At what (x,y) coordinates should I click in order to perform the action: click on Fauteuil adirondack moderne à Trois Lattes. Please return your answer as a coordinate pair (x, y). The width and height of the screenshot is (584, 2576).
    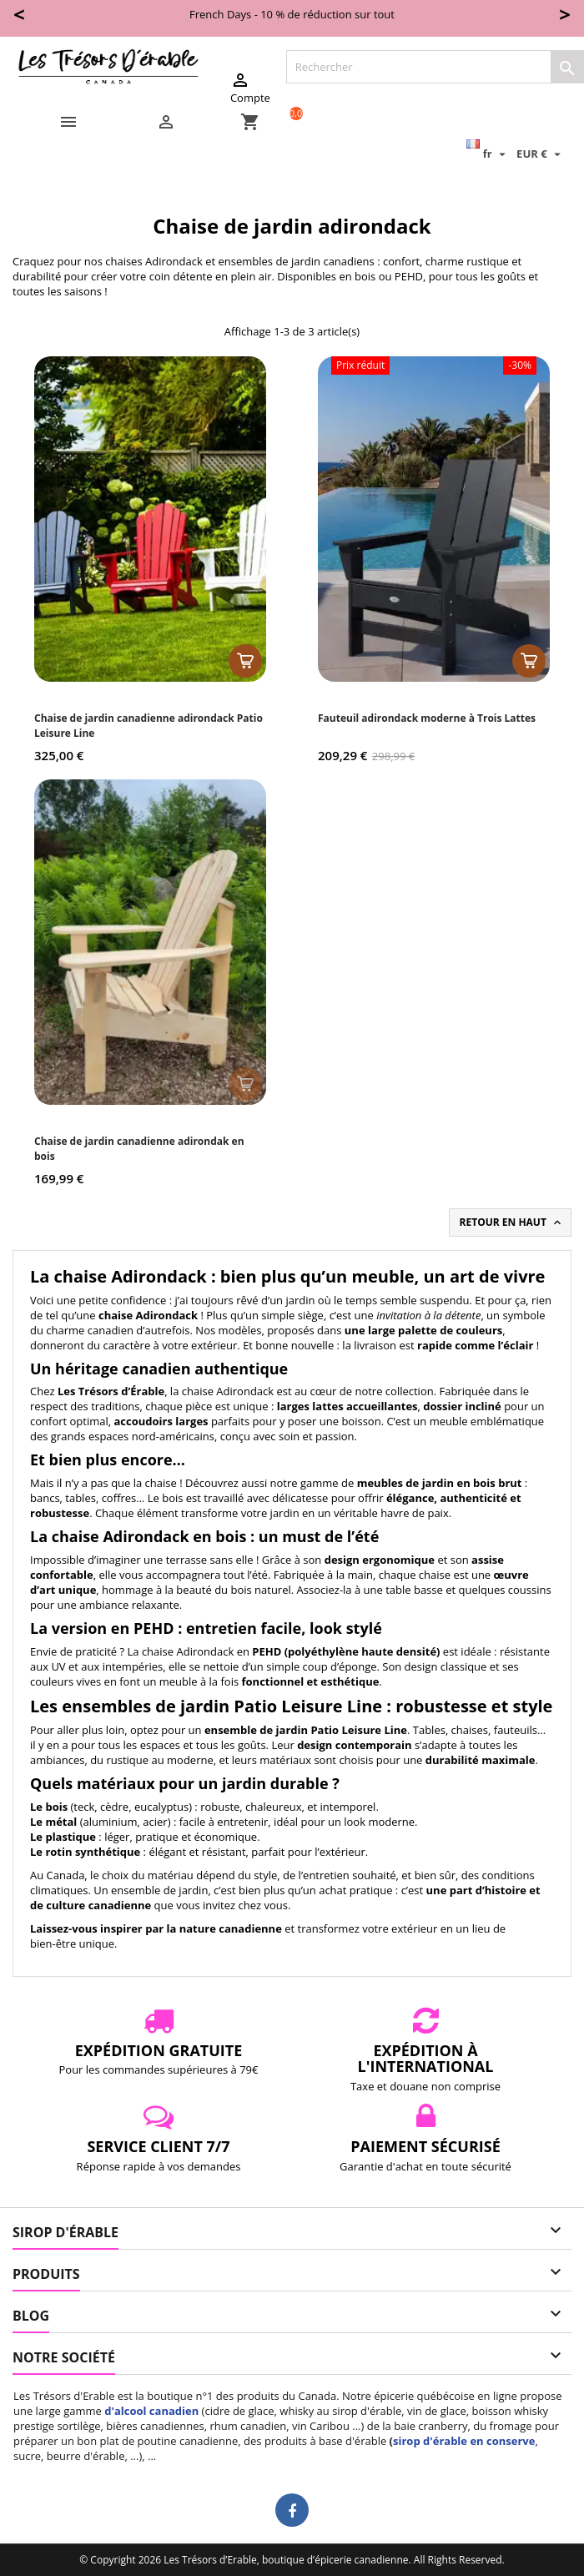
    Looking at the image, I should click on (427, 718).